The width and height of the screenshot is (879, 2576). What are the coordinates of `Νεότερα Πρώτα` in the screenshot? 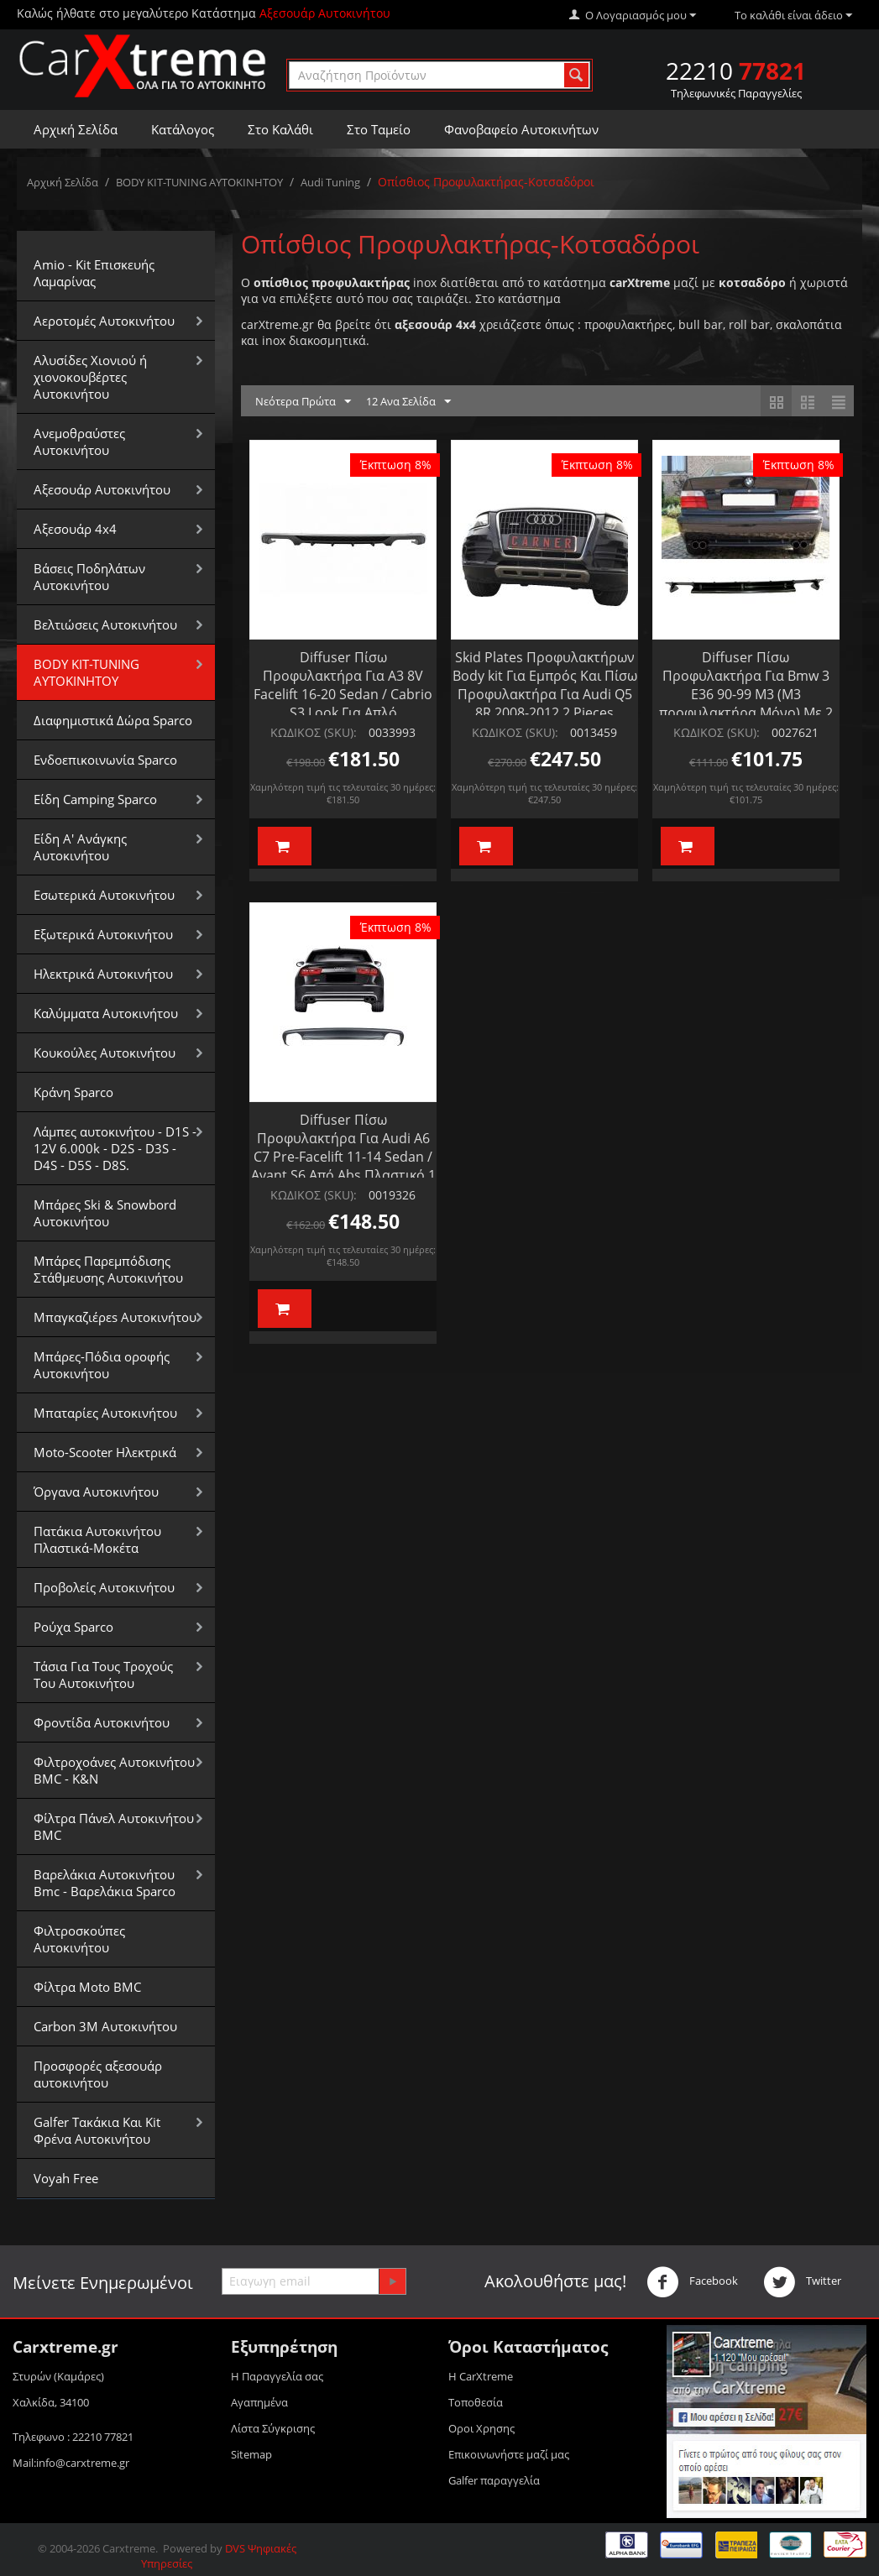 It's located at (303, 402).